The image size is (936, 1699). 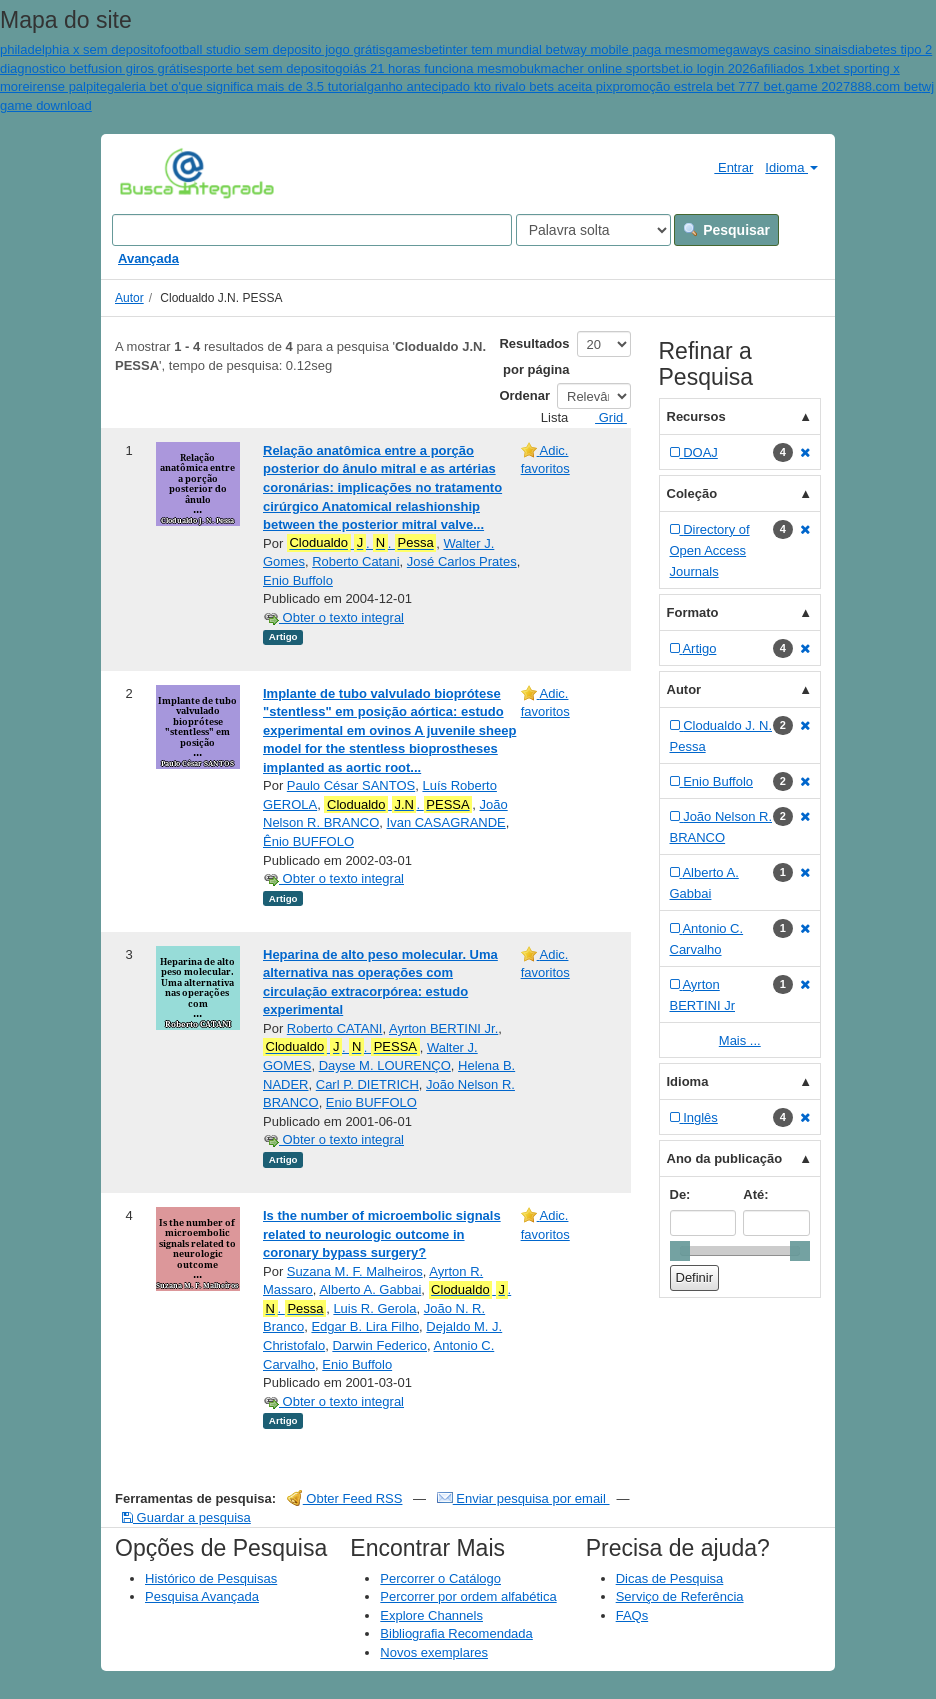 What do you see at coordinates (150, 172) in the screenshot?
I see `VuFind` at bounding box center [150, 172].